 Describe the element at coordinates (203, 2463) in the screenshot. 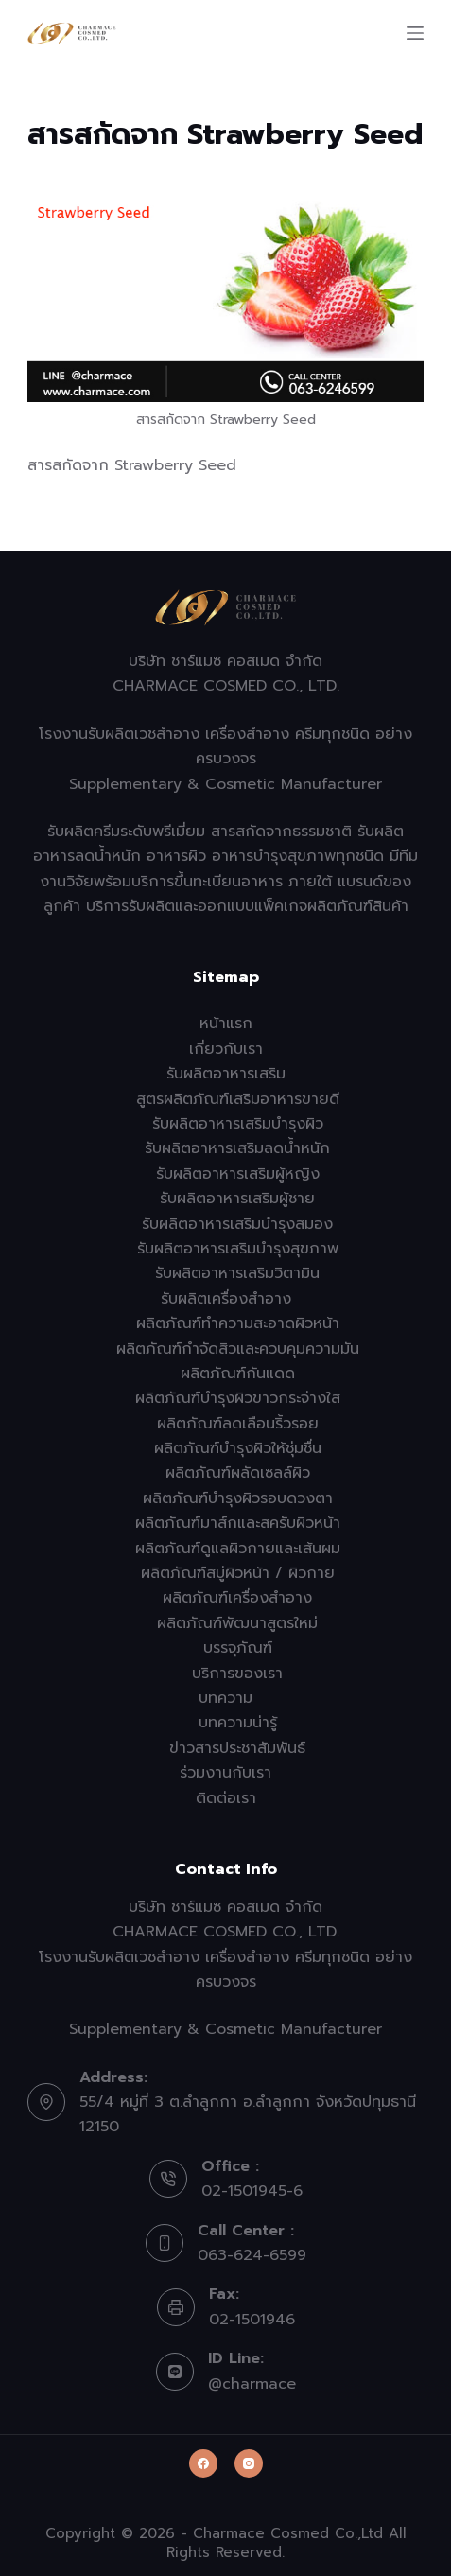

I see `[Facebook]` at that location.